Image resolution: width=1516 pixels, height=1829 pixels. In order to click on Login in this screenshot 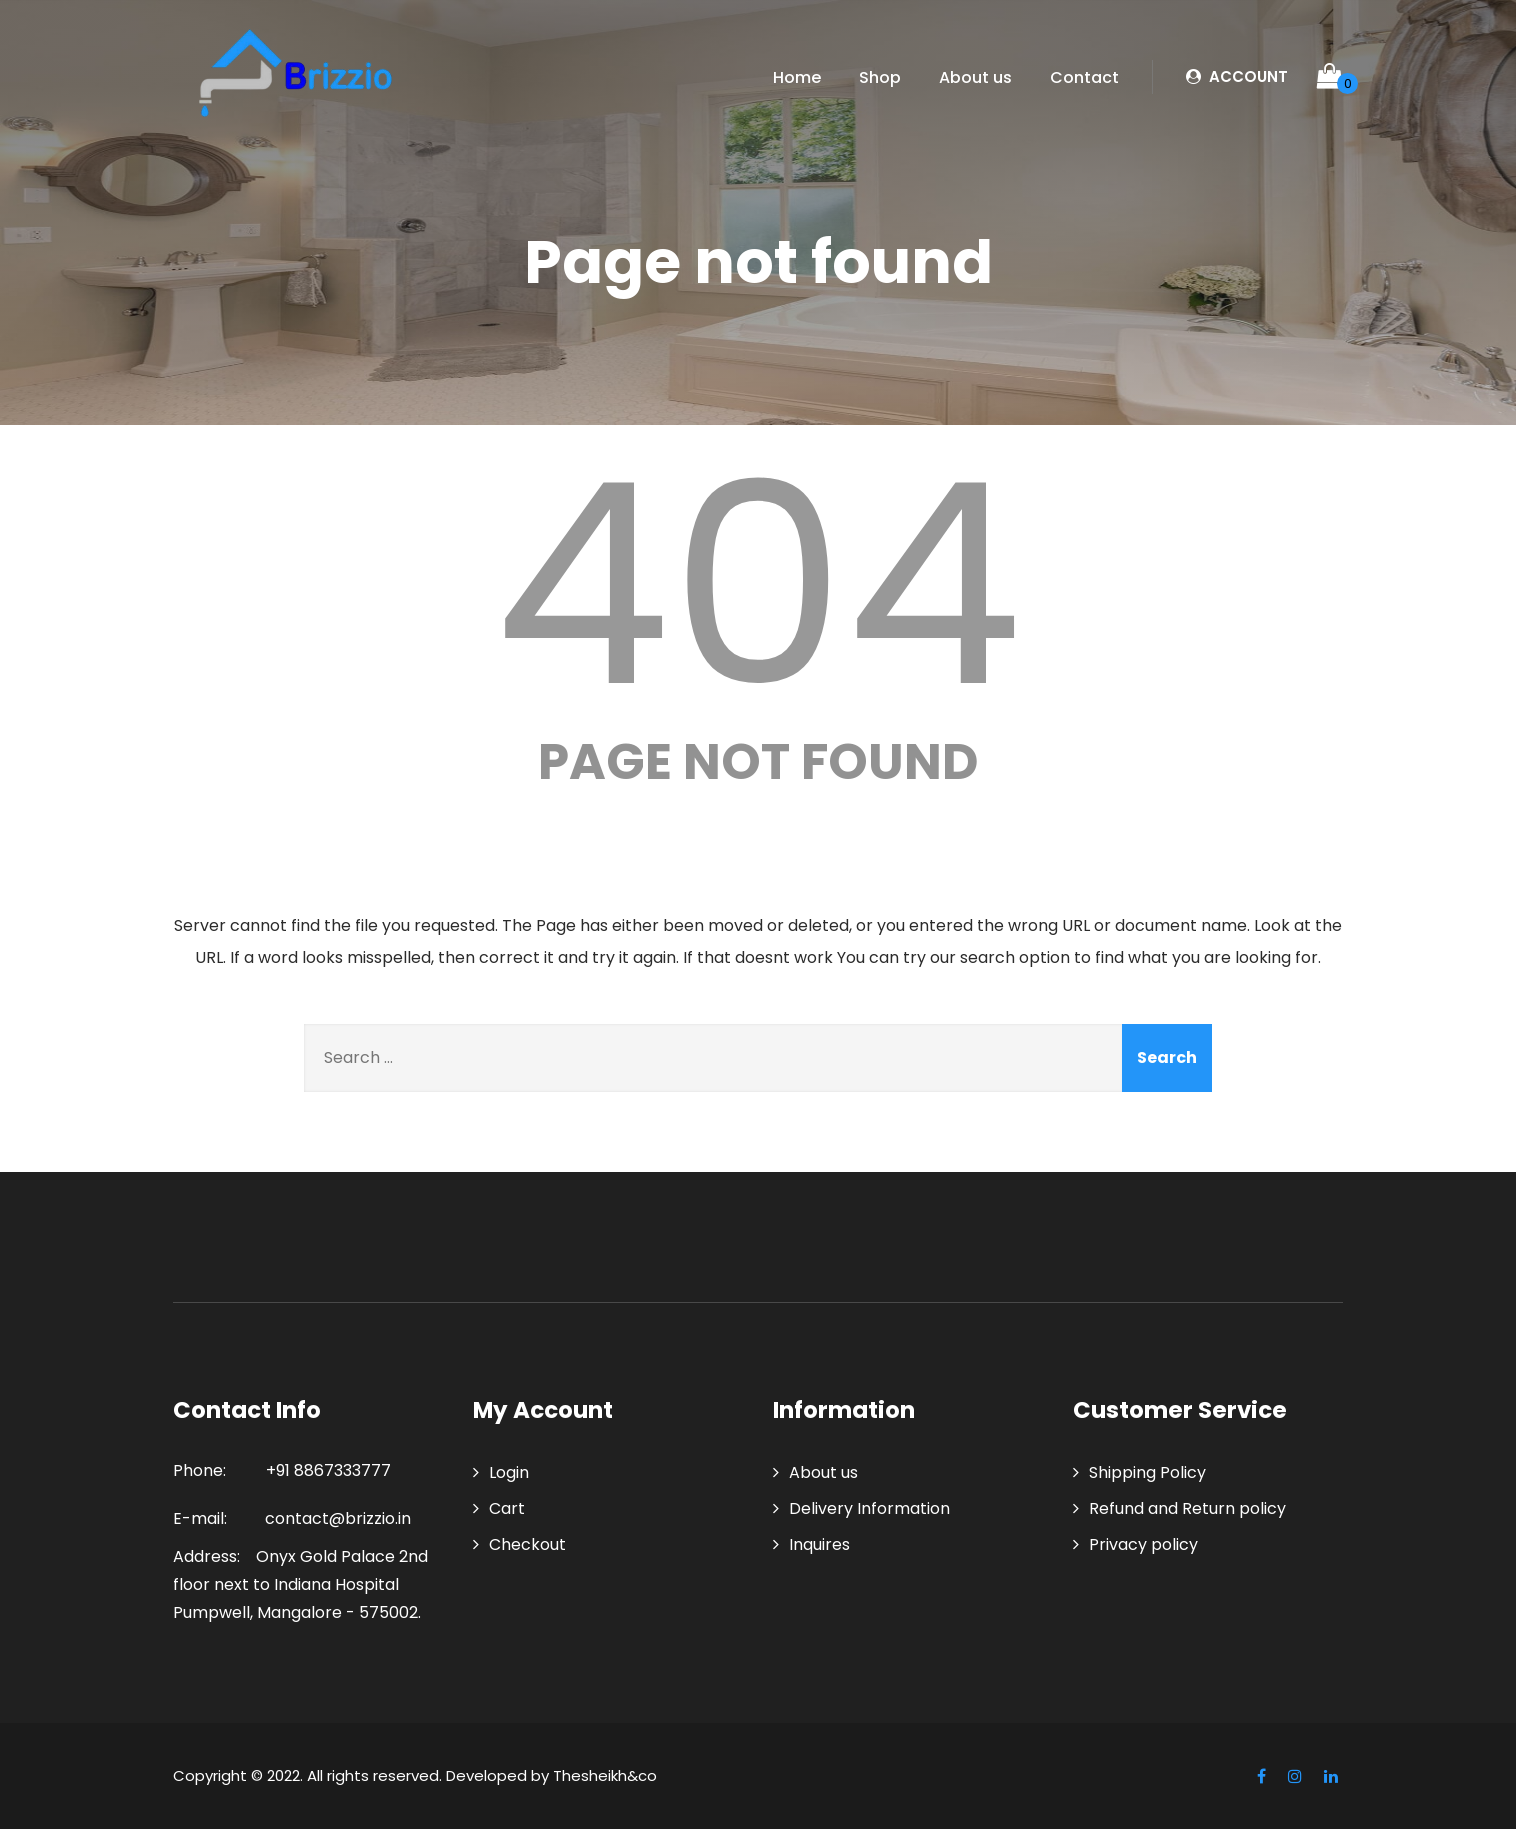, I will do `click(509, 1472)`.